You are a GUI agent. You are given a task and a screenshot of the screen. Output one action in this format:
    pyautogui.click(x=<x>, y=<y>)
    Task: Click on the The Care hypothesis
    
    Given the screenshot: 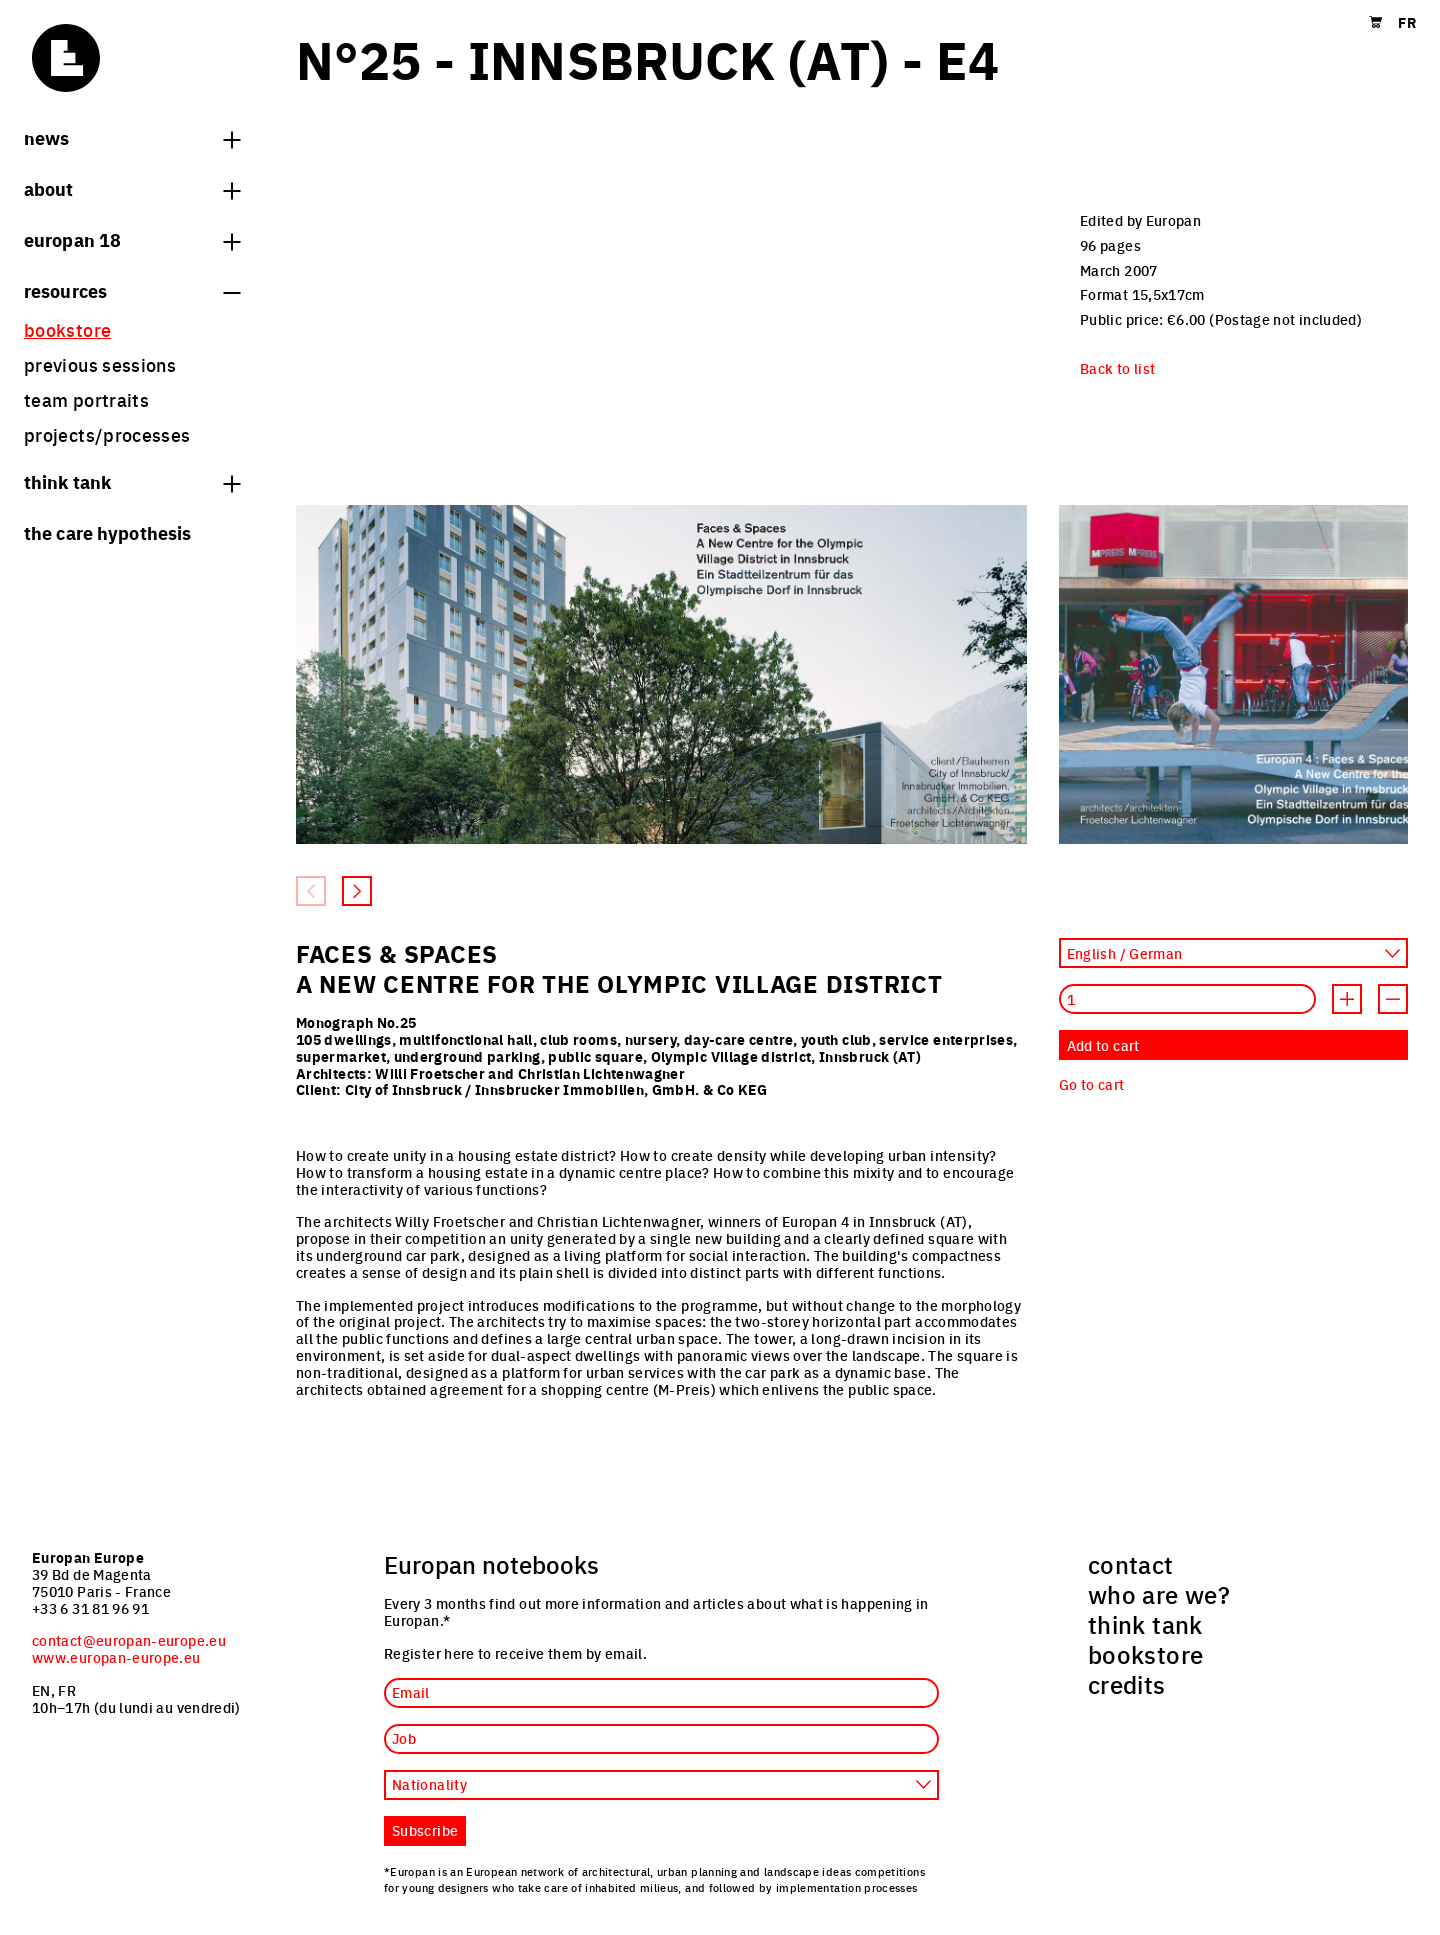 What is the action you would take?
    pyautogui.click(x=107, y=532)
    